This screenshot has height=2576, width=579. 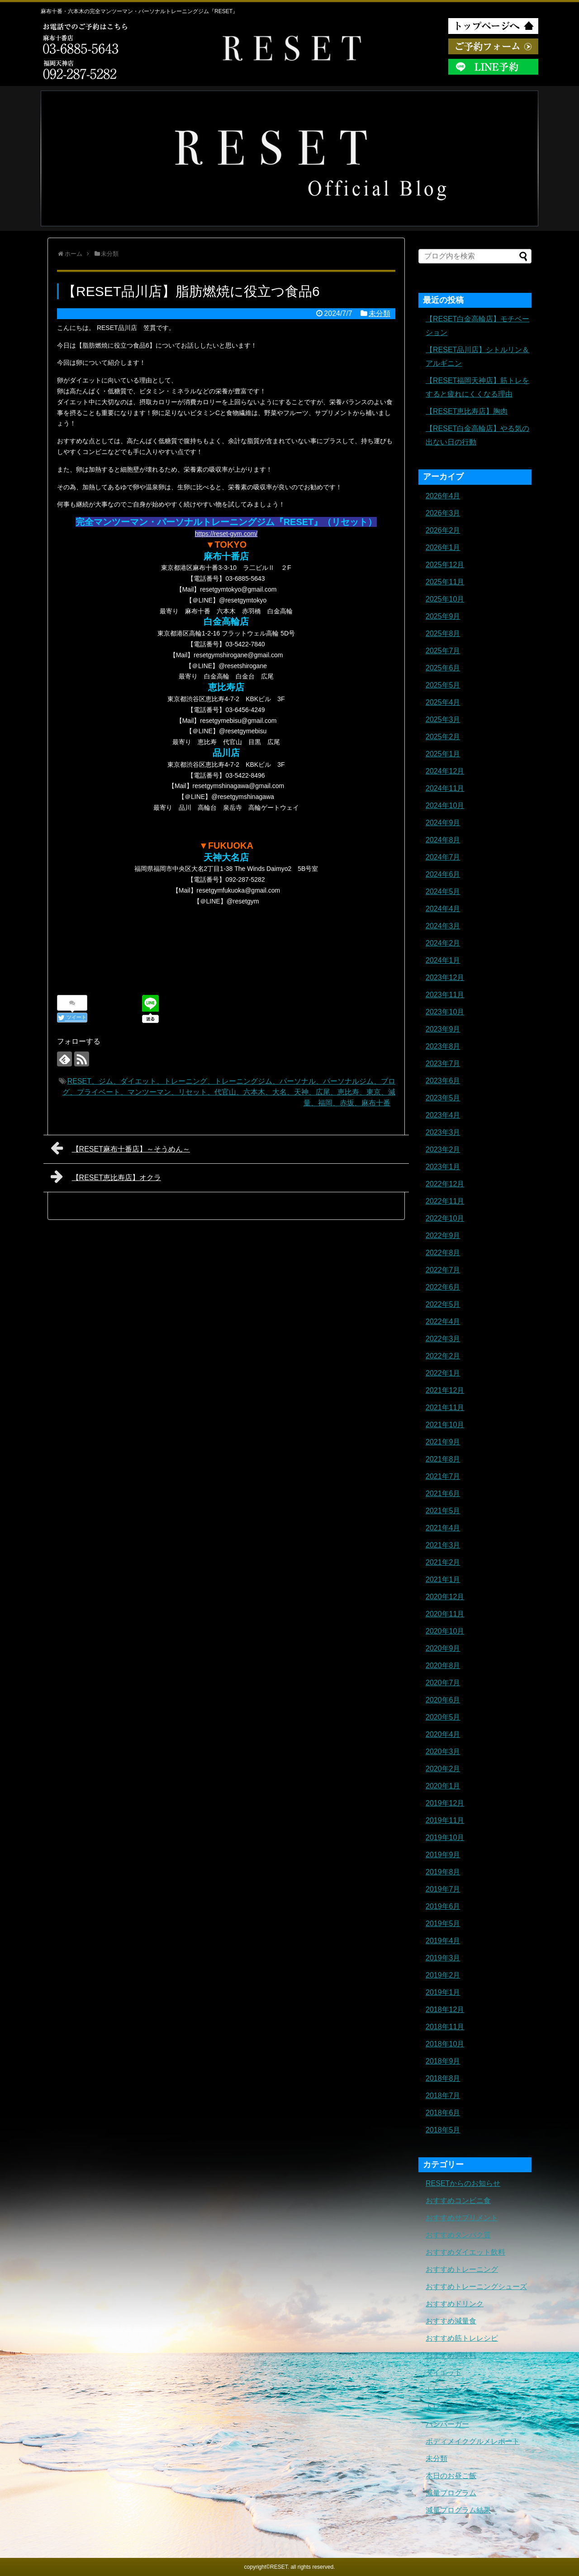 I want to click on 2024年12月, so click(x=445, y=771).